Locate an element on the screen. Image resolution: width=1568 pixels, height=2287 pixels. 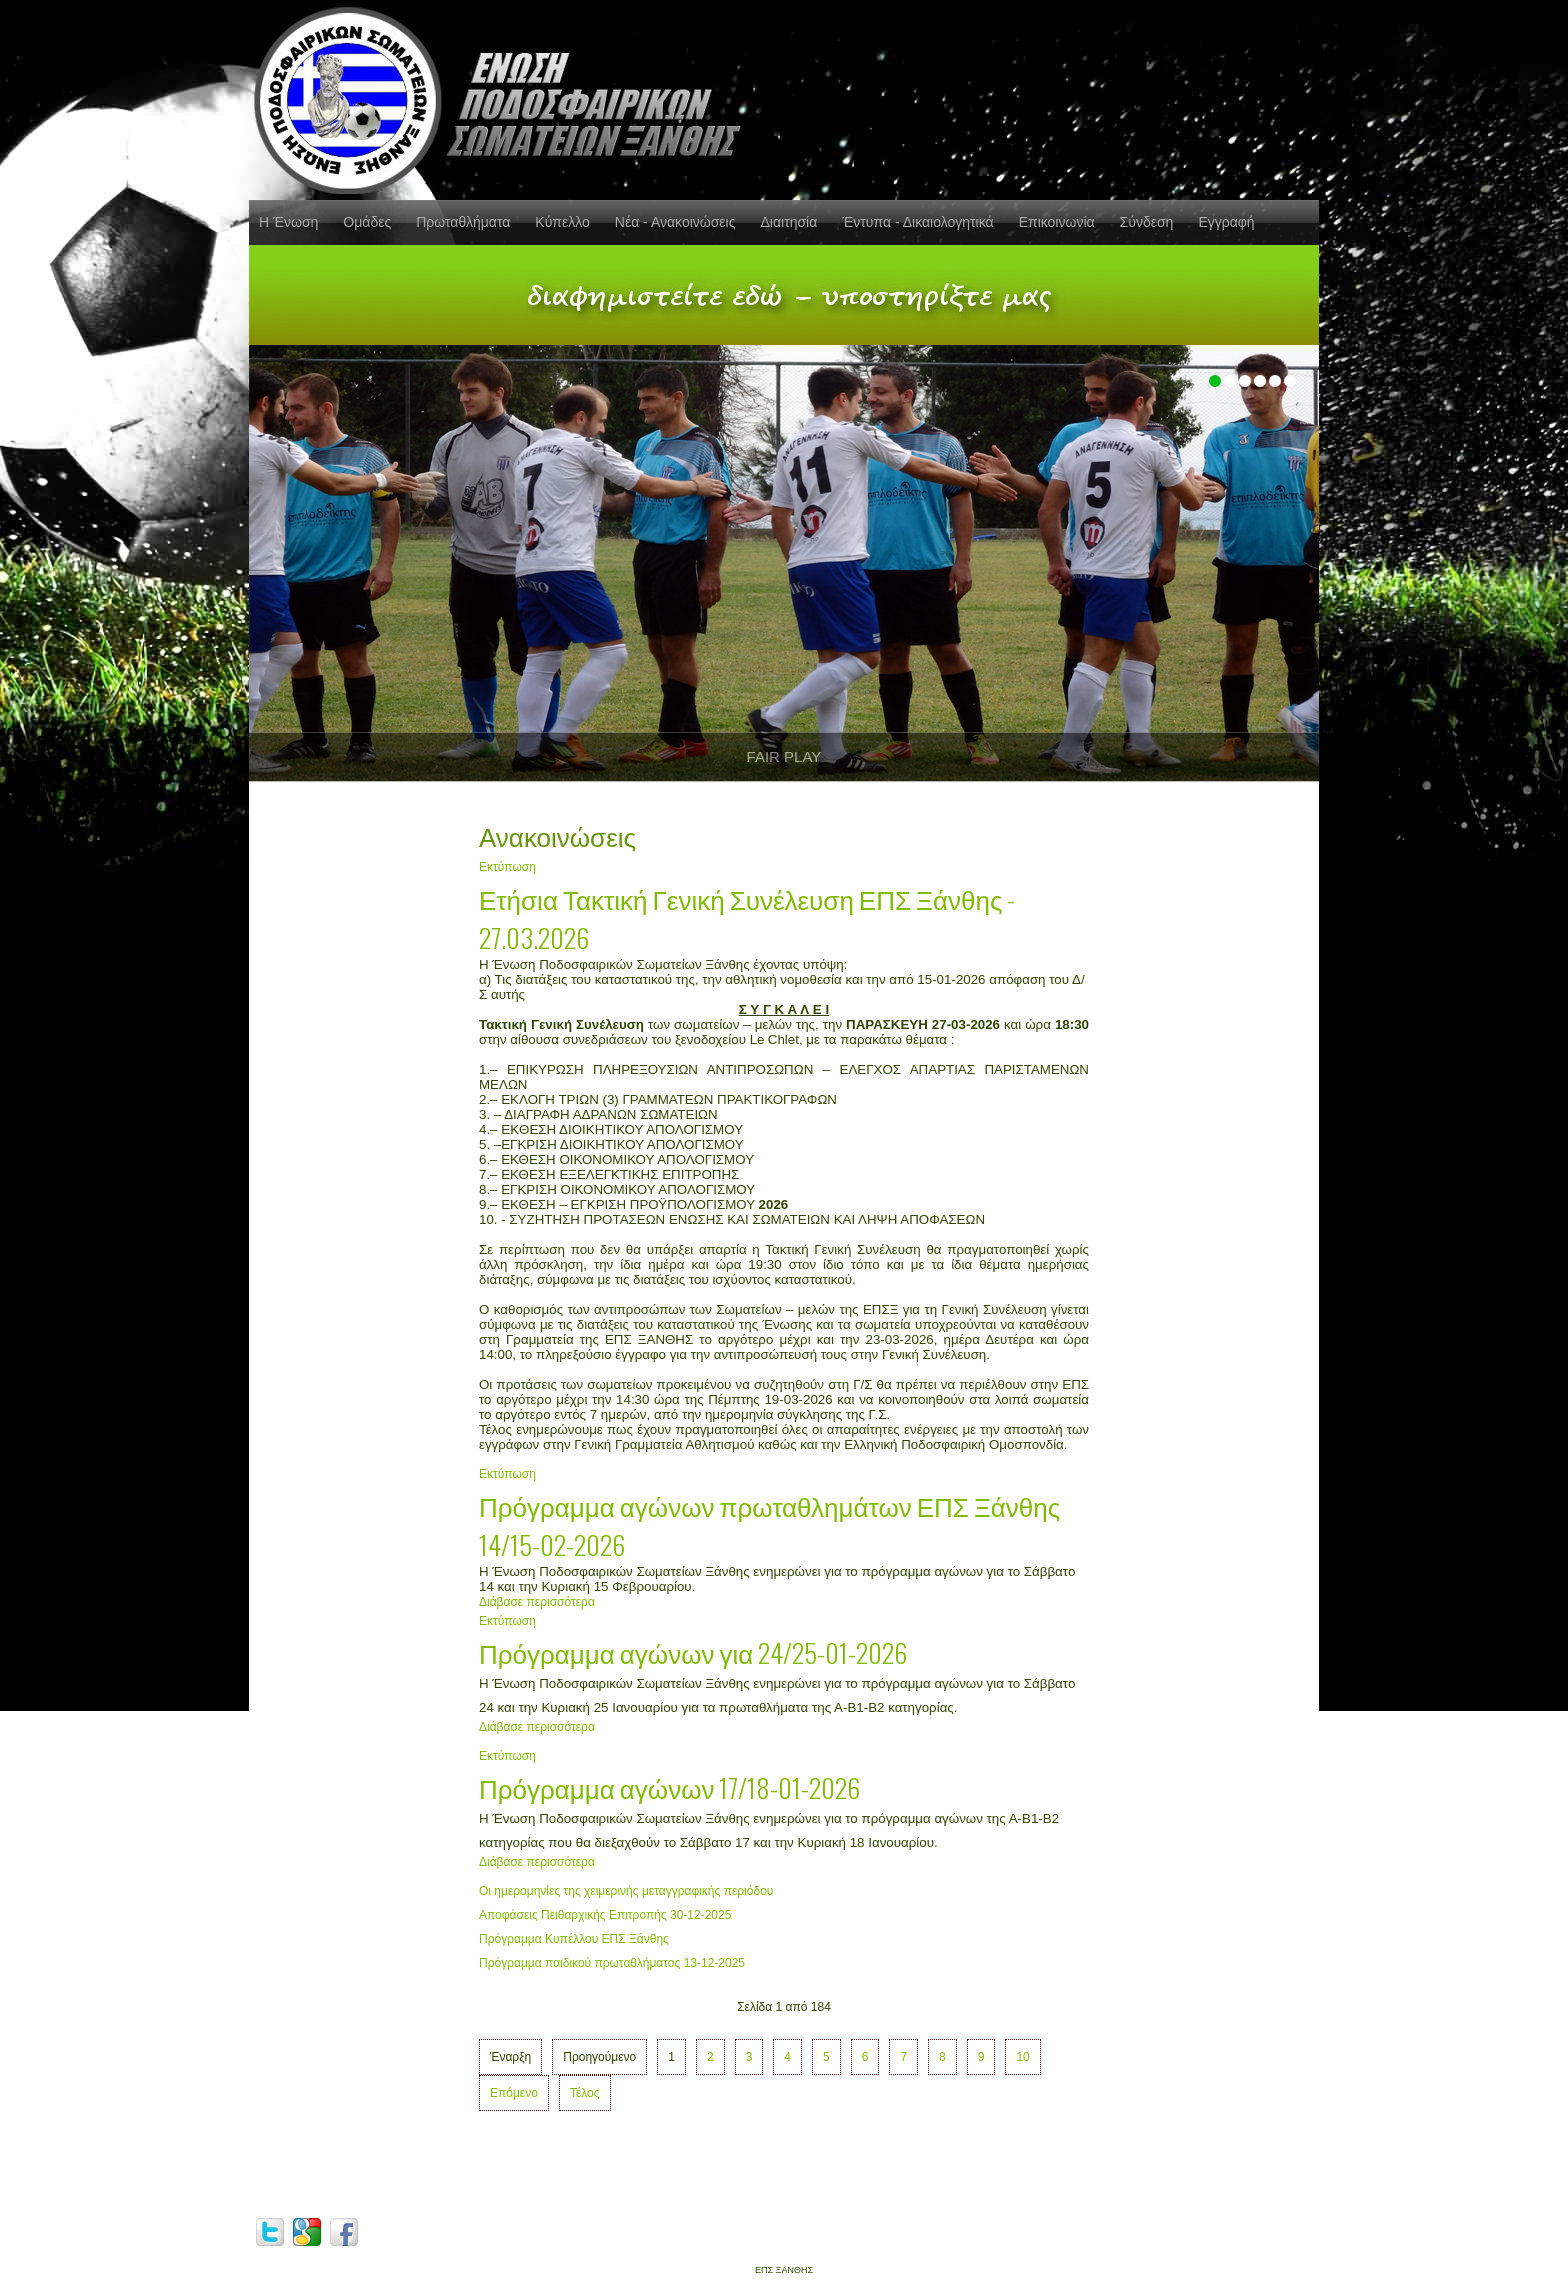
Επικοινωνία is located at coordinates (1057, 222).